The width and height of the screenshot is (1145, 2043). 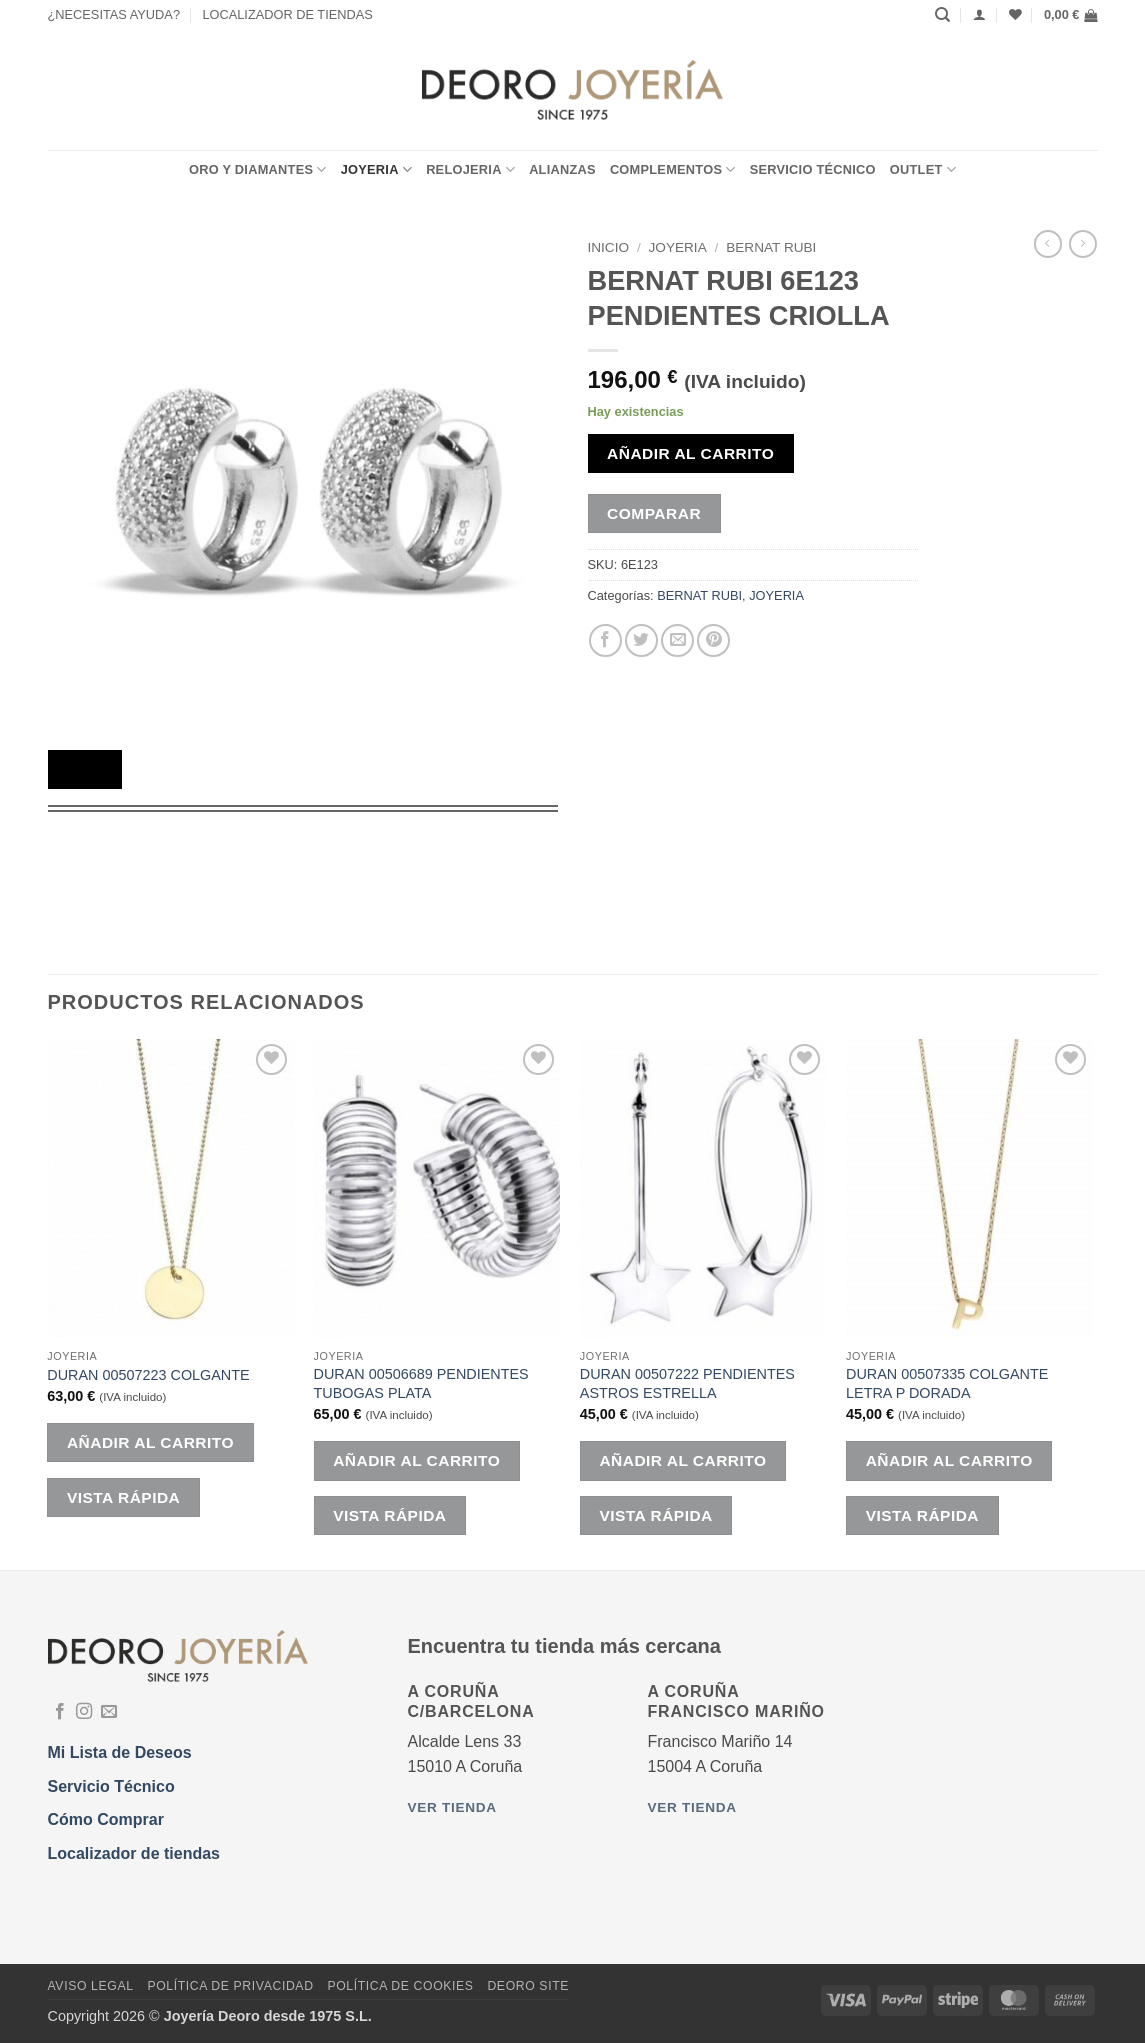 I want to click on [Síguenos en Facebook], so click(x=60, y=1712).